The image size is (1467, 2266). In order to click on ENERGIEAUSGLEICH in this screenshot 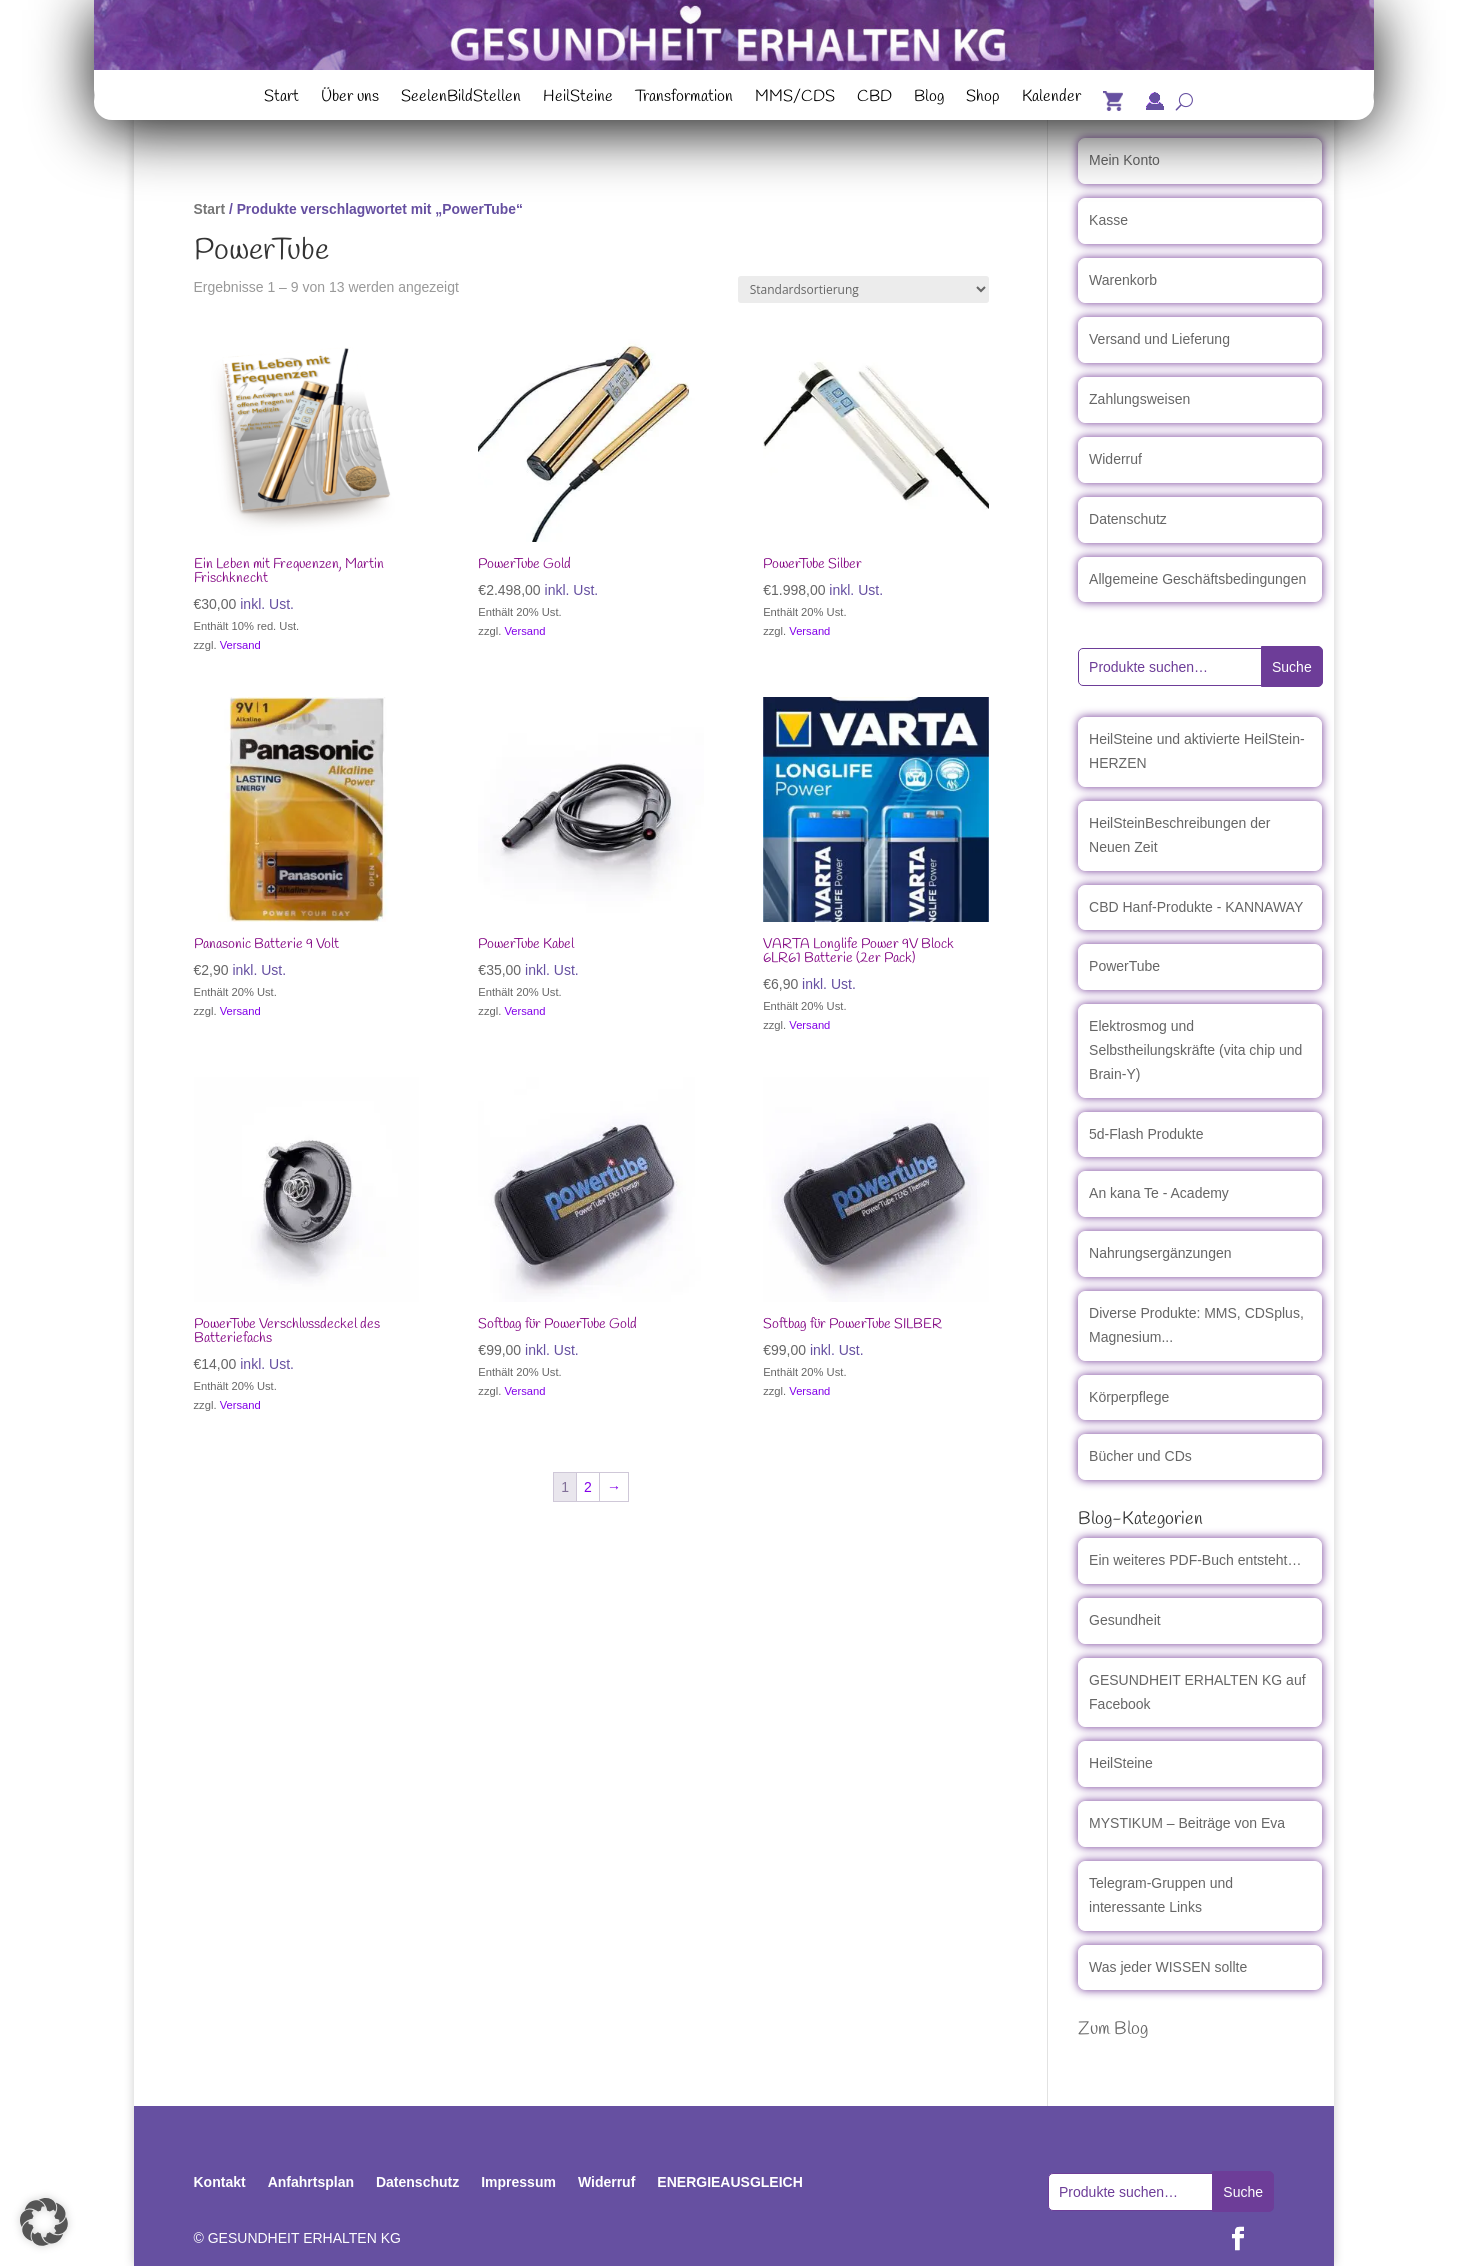, I will do `click(729, 2182)`.